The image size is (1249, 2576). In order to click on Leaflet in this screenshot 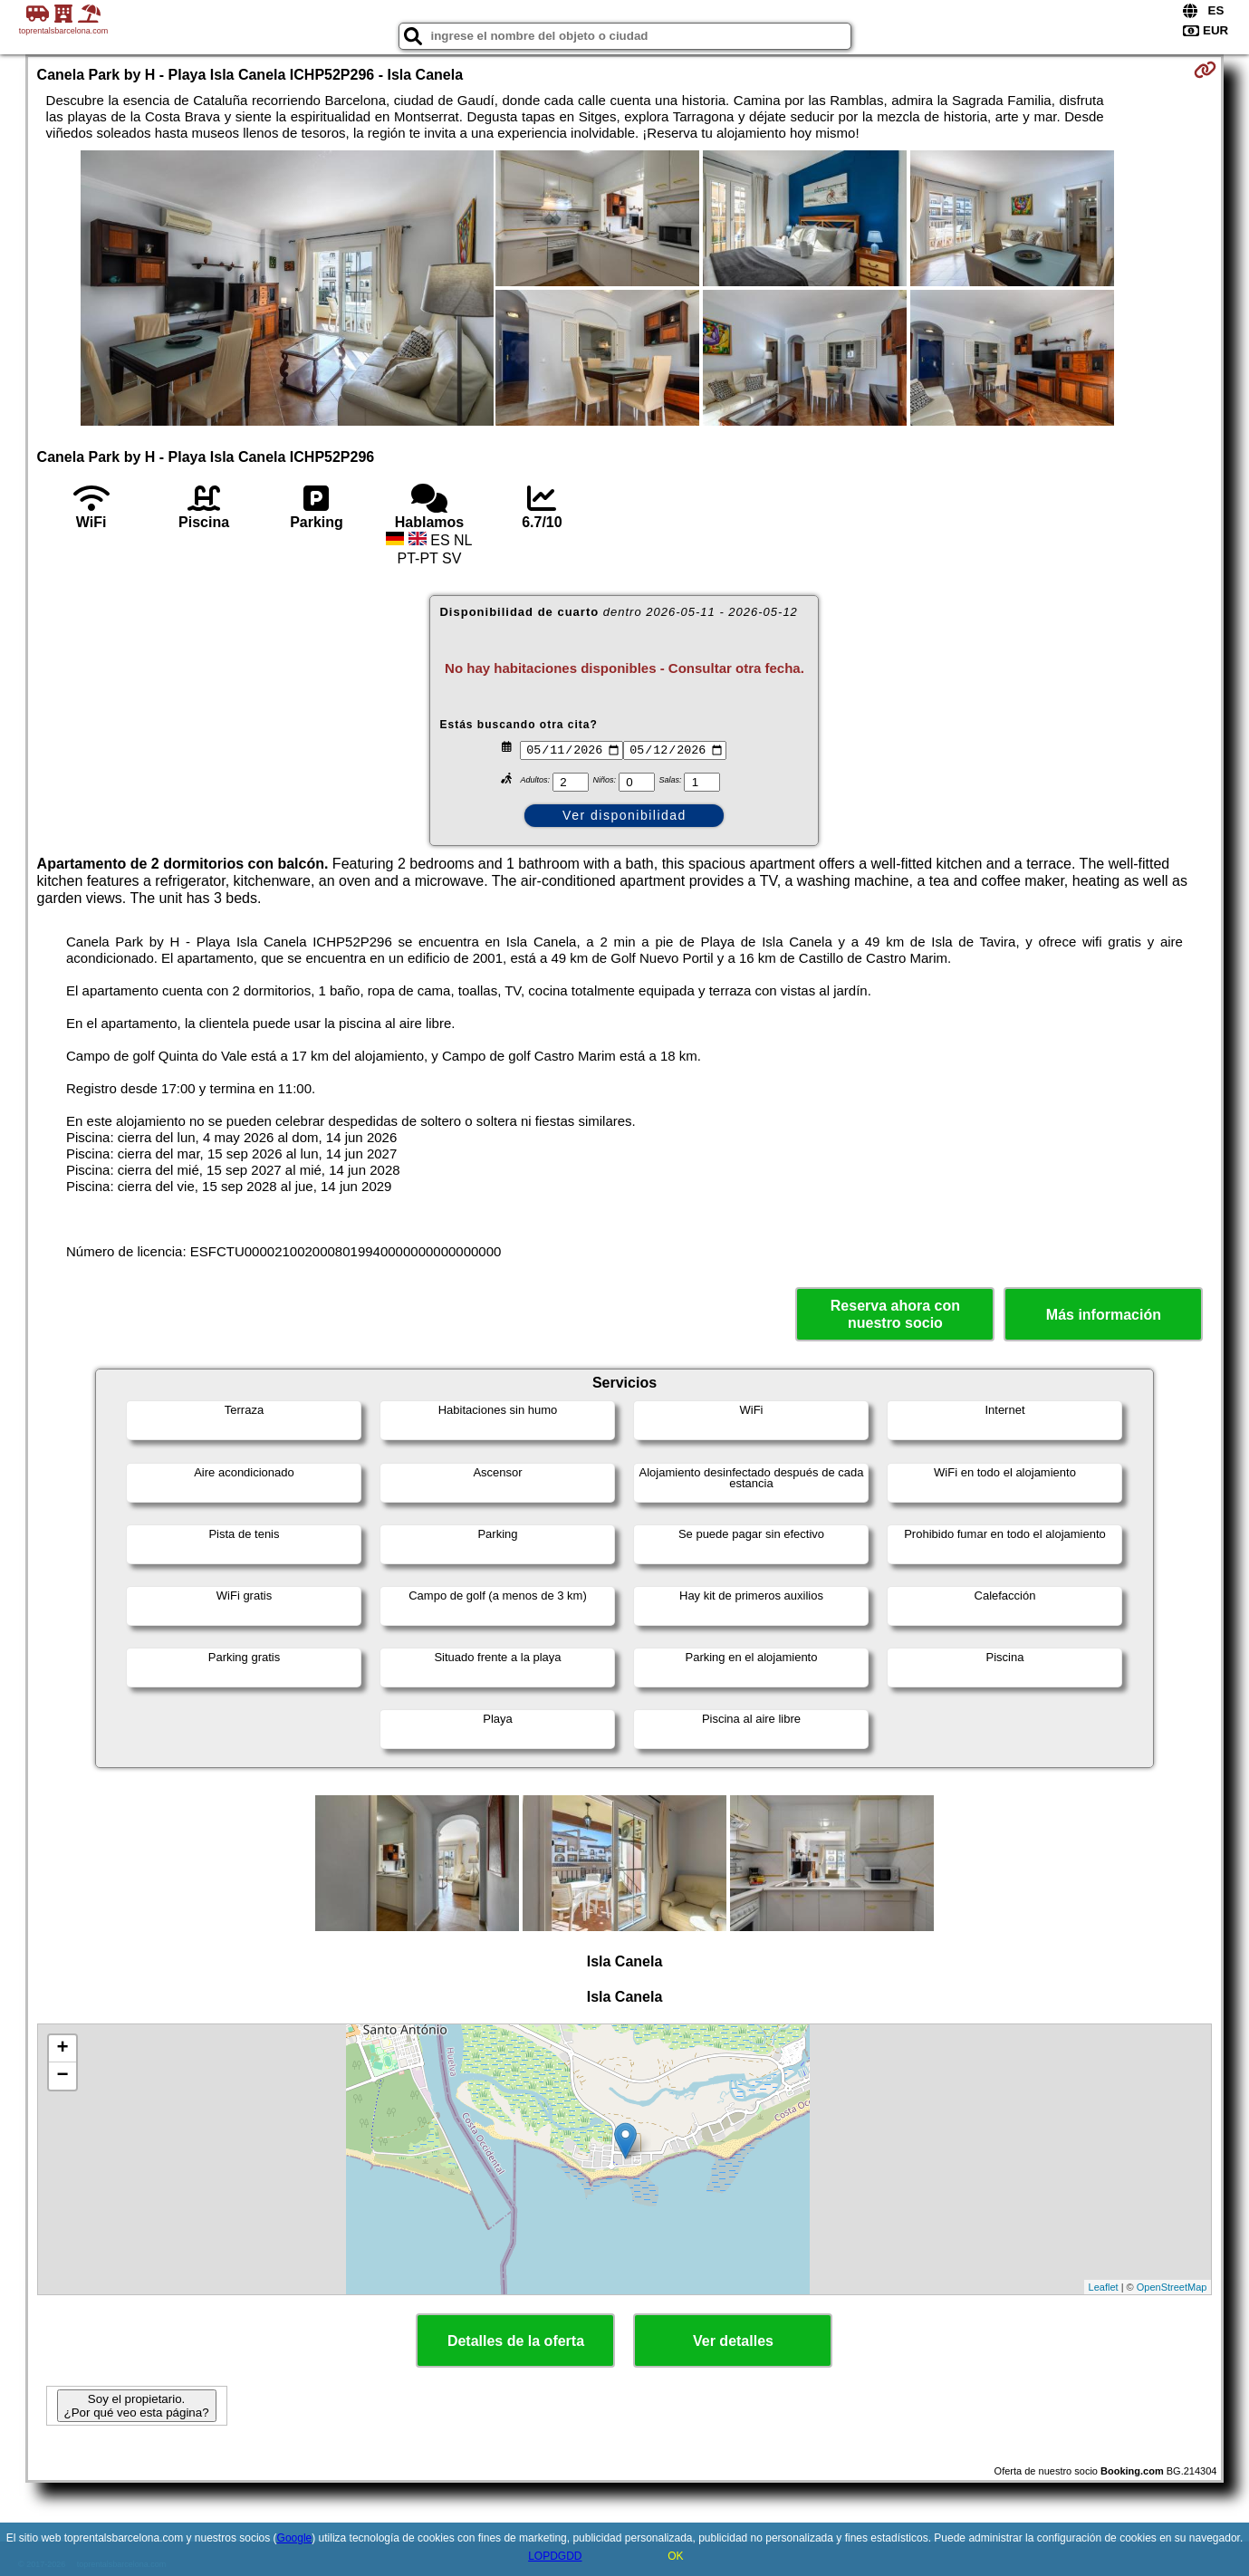, I will do `click(1104, 2287)`.